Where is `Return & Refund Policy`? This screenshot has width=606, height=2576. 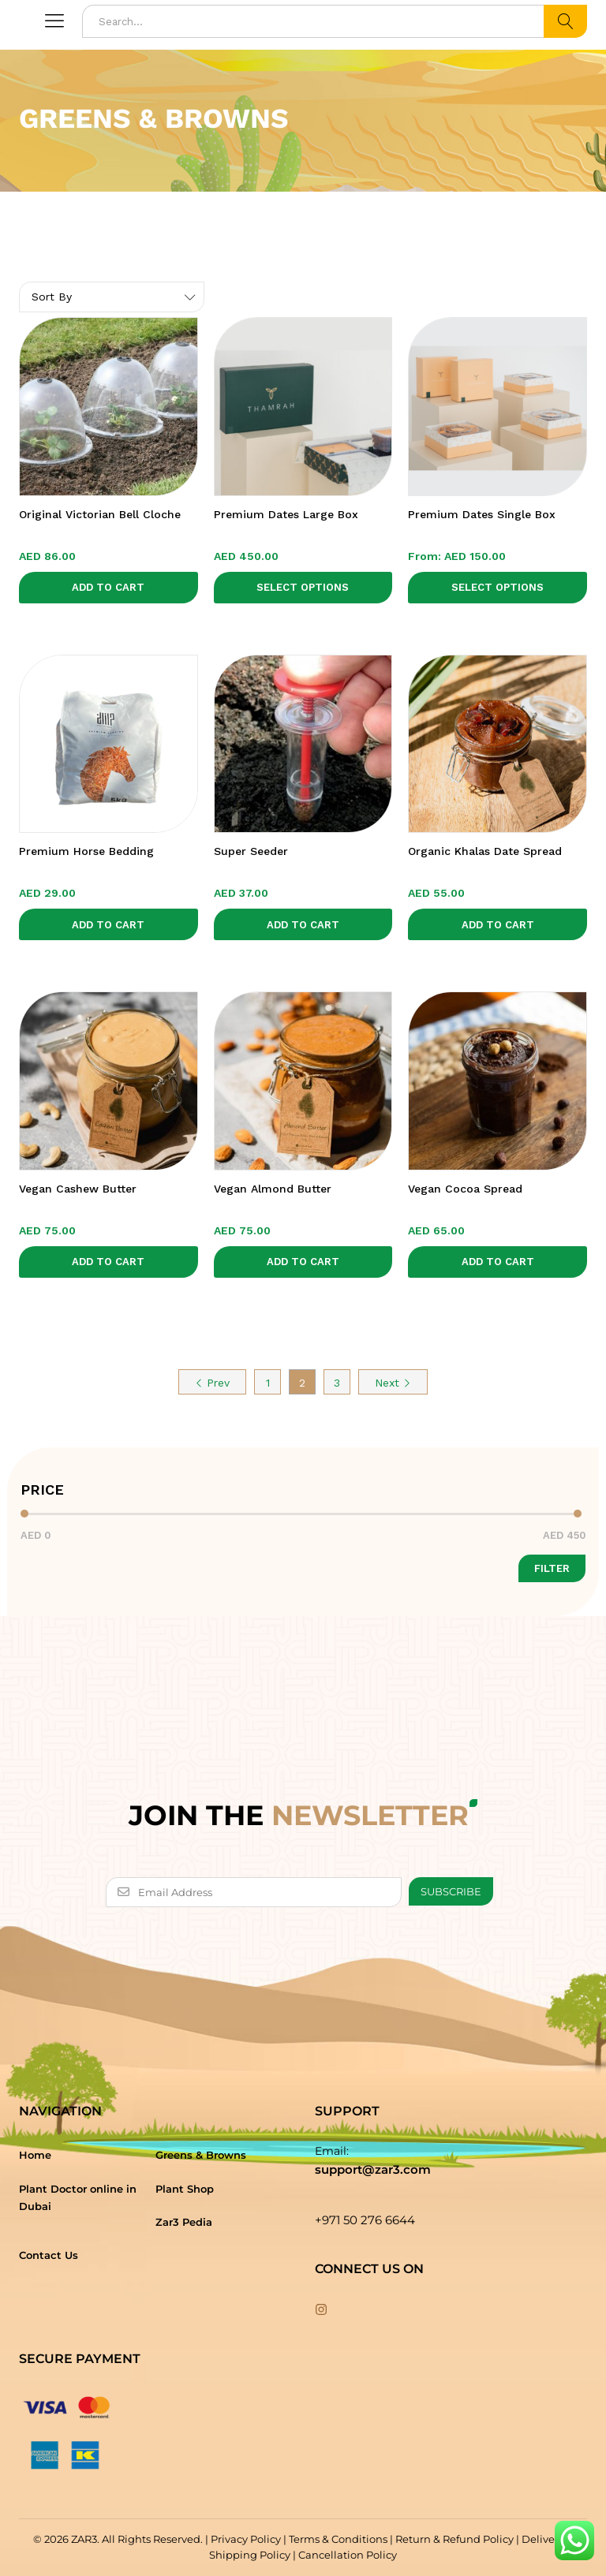
Return & Refund Policy is located at coordinates (454, 2539).